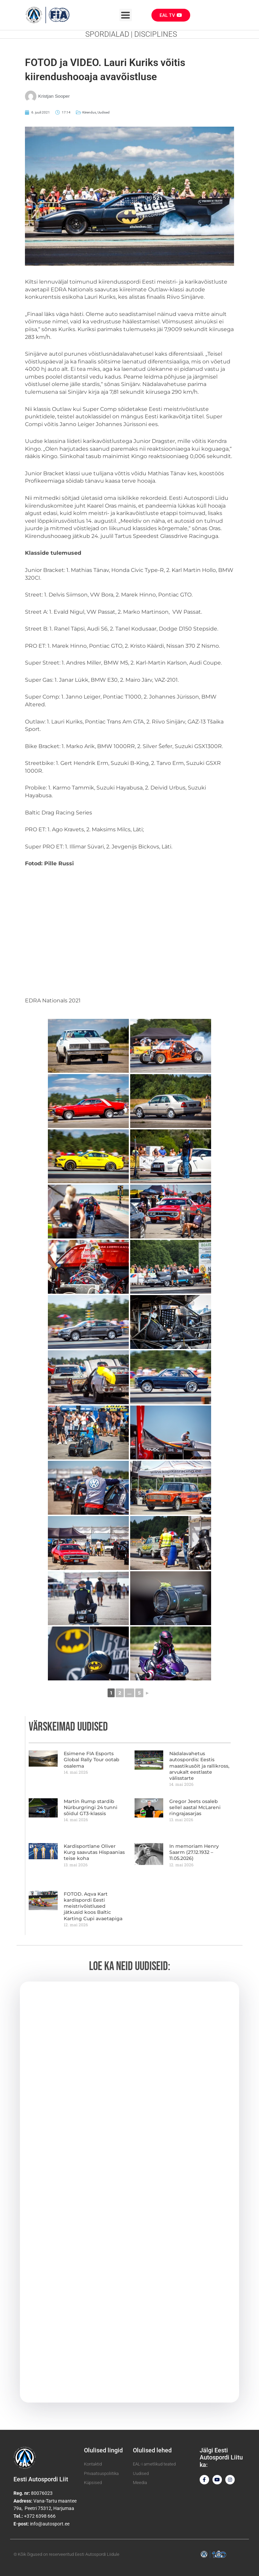 This screenshot has width=259, height=2576. I want to click on Martin Rump stardib Nürburgringi 24 tunni sõidul GT3-klassis, so click(90, 1807).